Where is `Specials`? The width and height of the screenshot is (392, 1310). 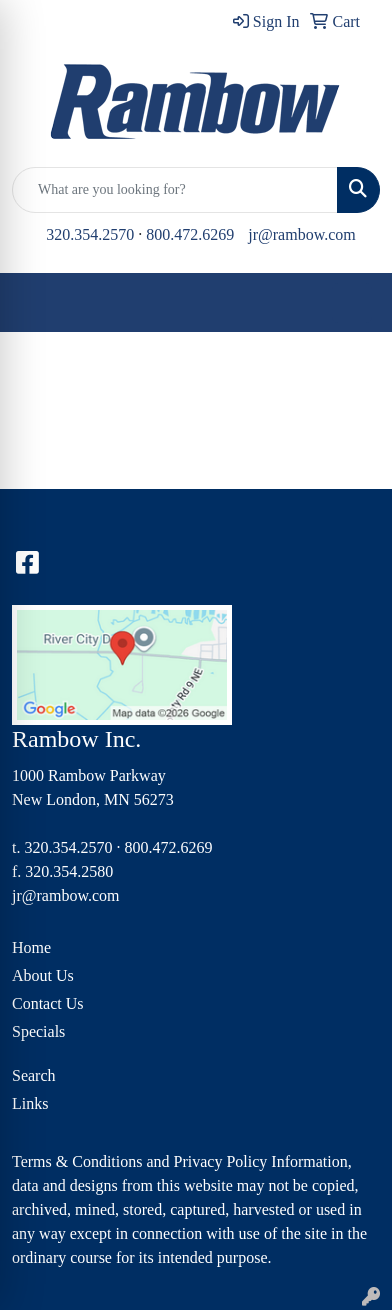 Specials is located at coordinates (38, 1031).